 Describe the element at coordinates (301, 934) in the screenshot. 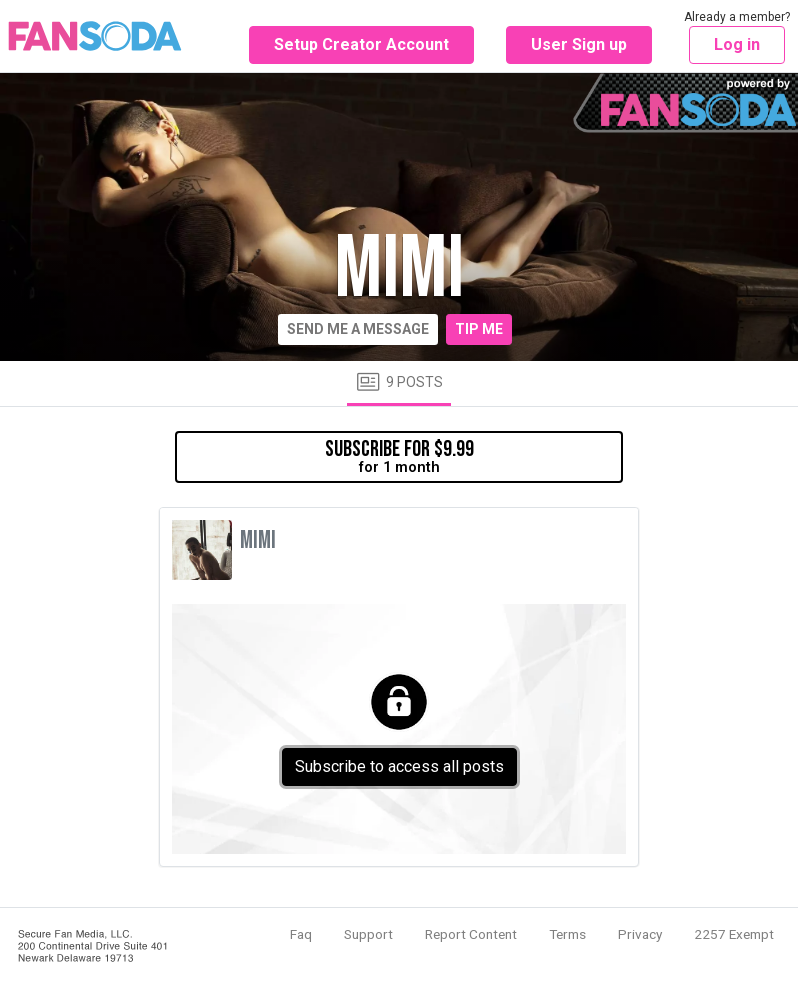

I see `Faq` at that location.